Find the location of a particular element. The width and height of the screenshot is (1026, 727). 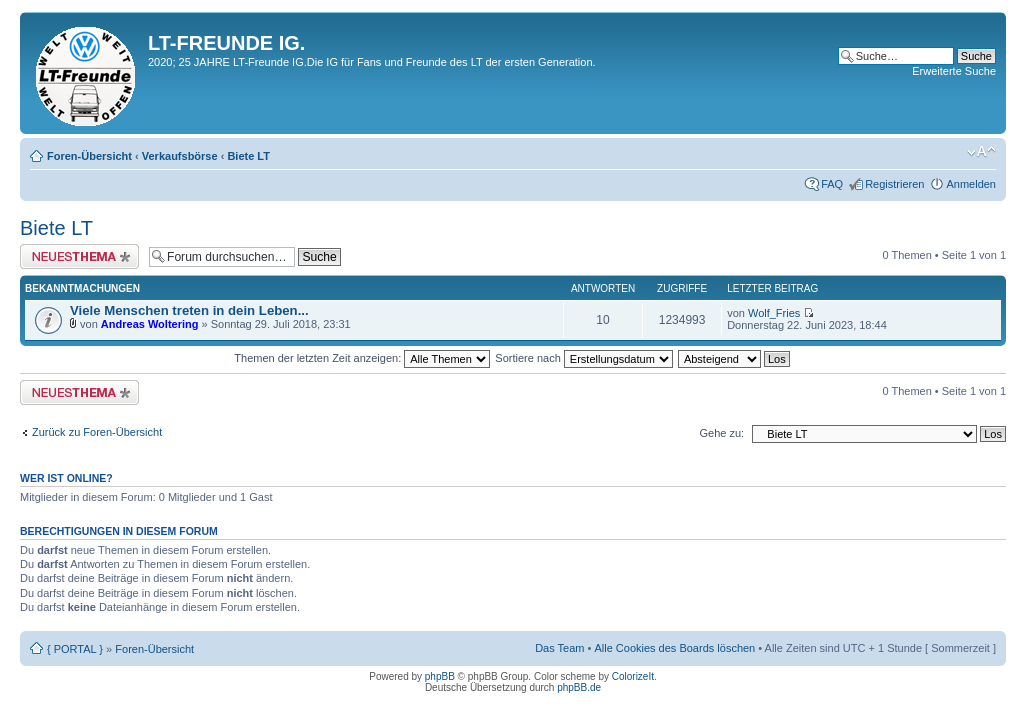

phpBB.de is located at coordinates (579, 687).